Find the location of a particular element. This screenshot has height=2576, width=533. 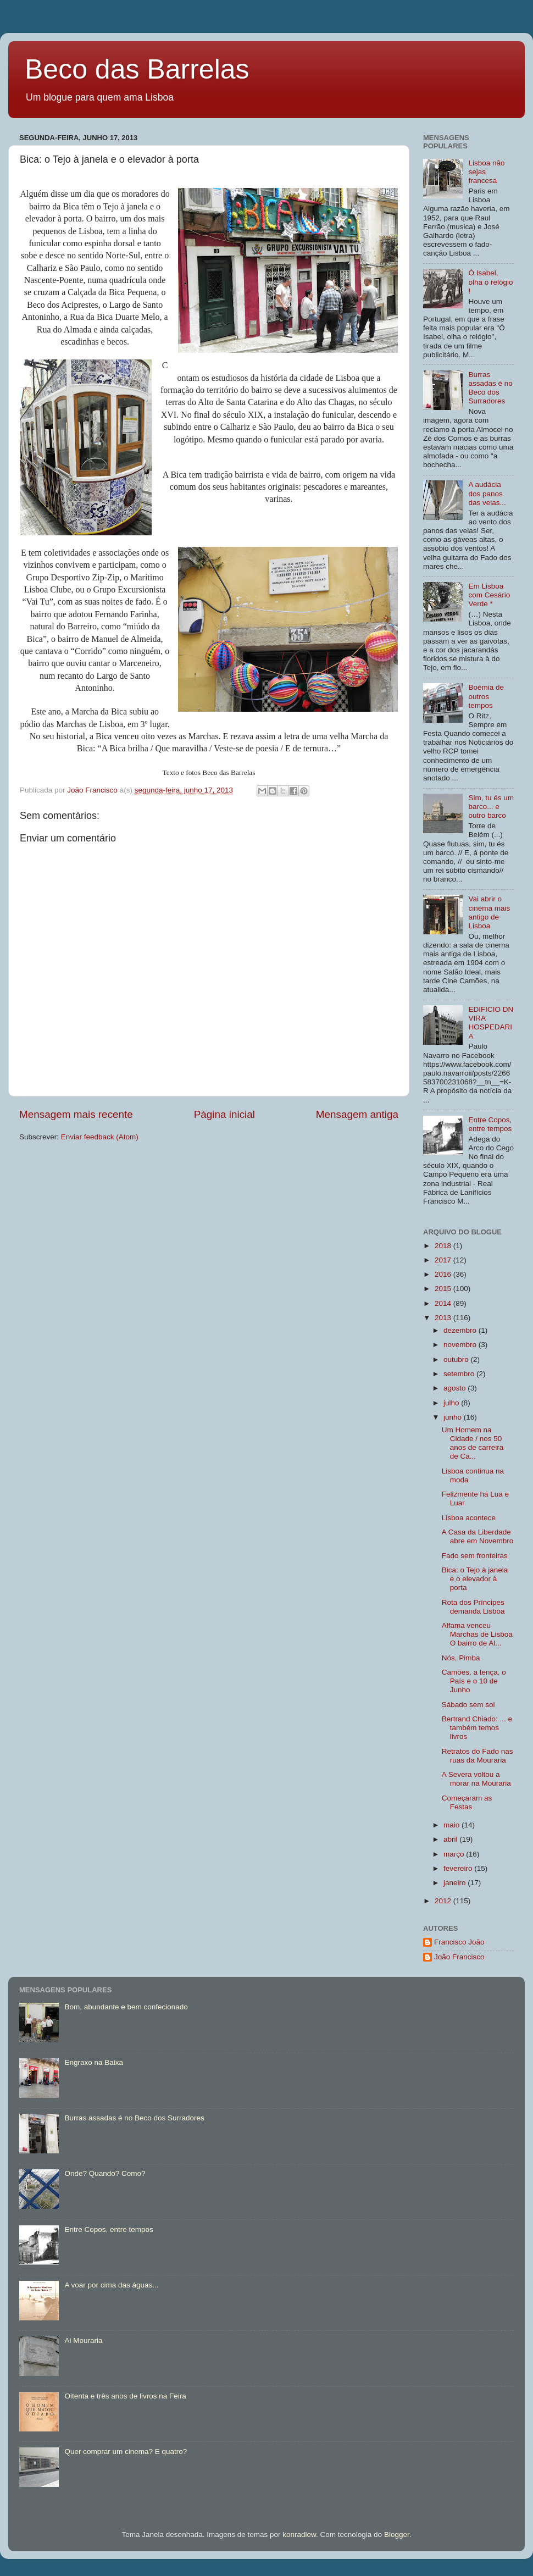

julho is located at coordinates (452, 1403).